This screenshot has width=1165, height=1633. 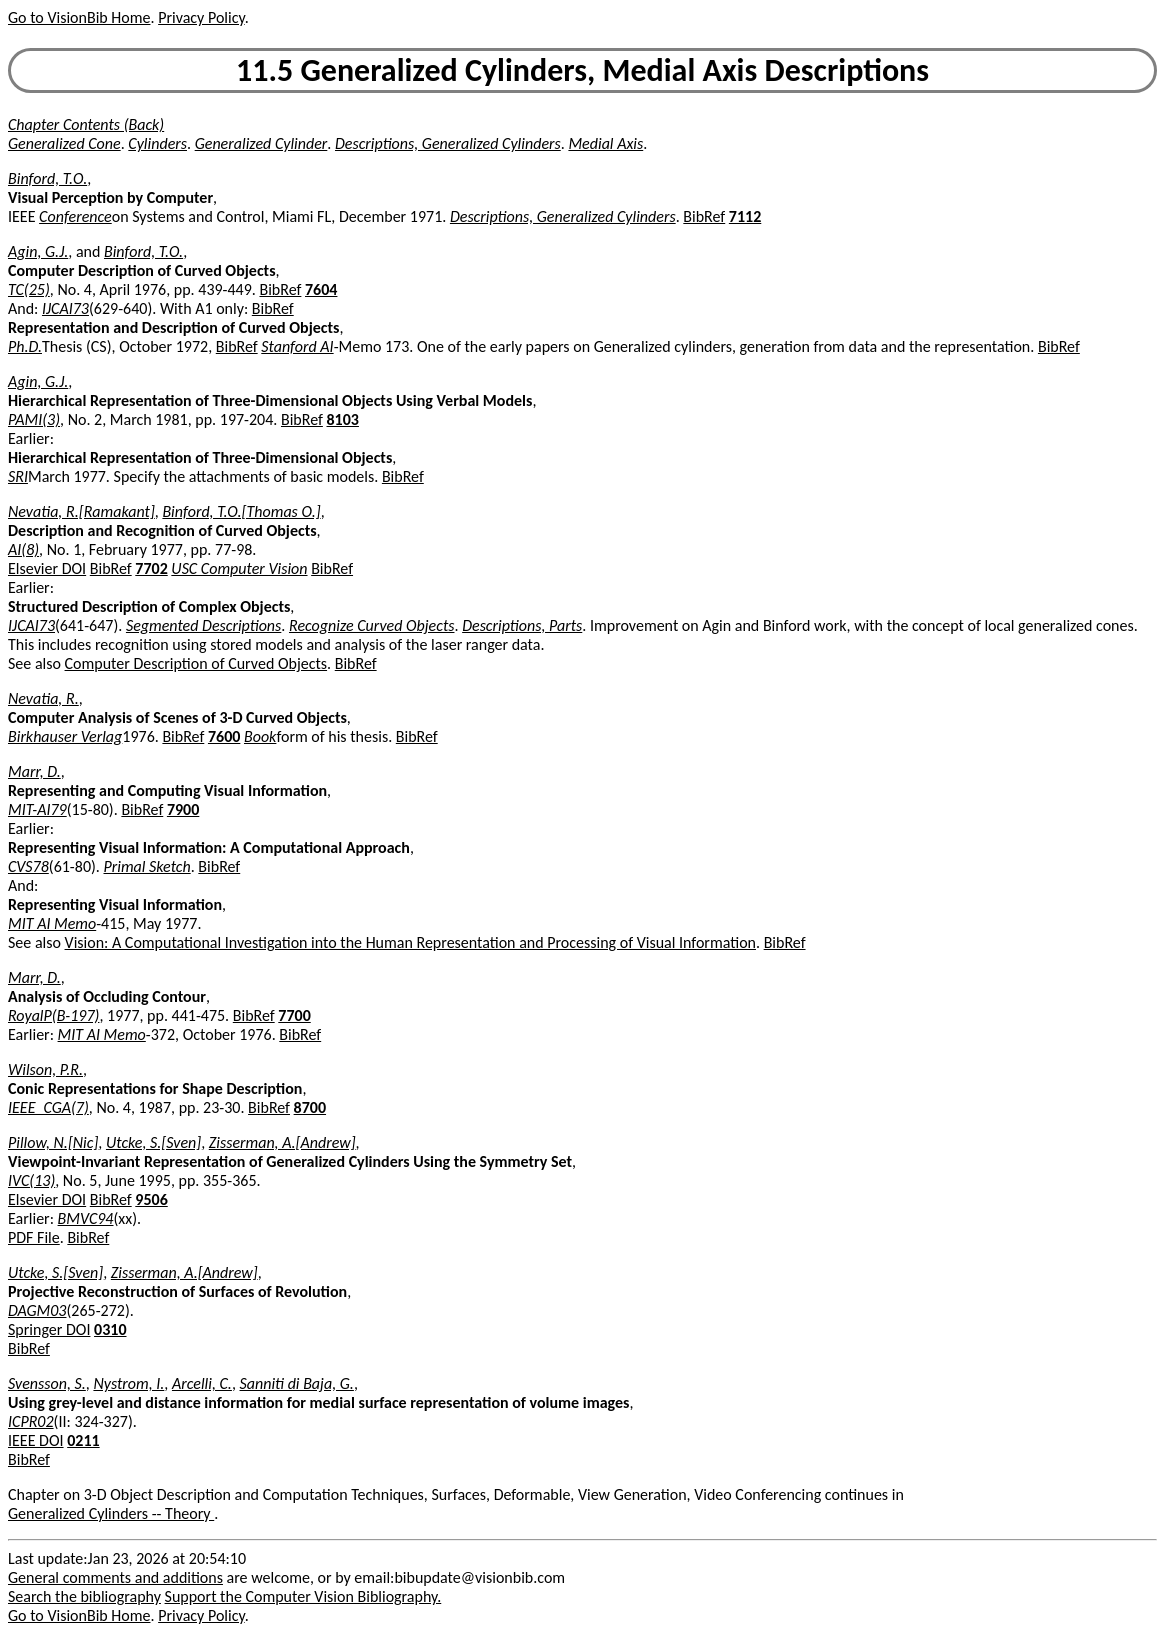 What do you see at coordinates (297, 346) in the screenshot?
I see `Stanford AI` at bounding box center [297, 346].